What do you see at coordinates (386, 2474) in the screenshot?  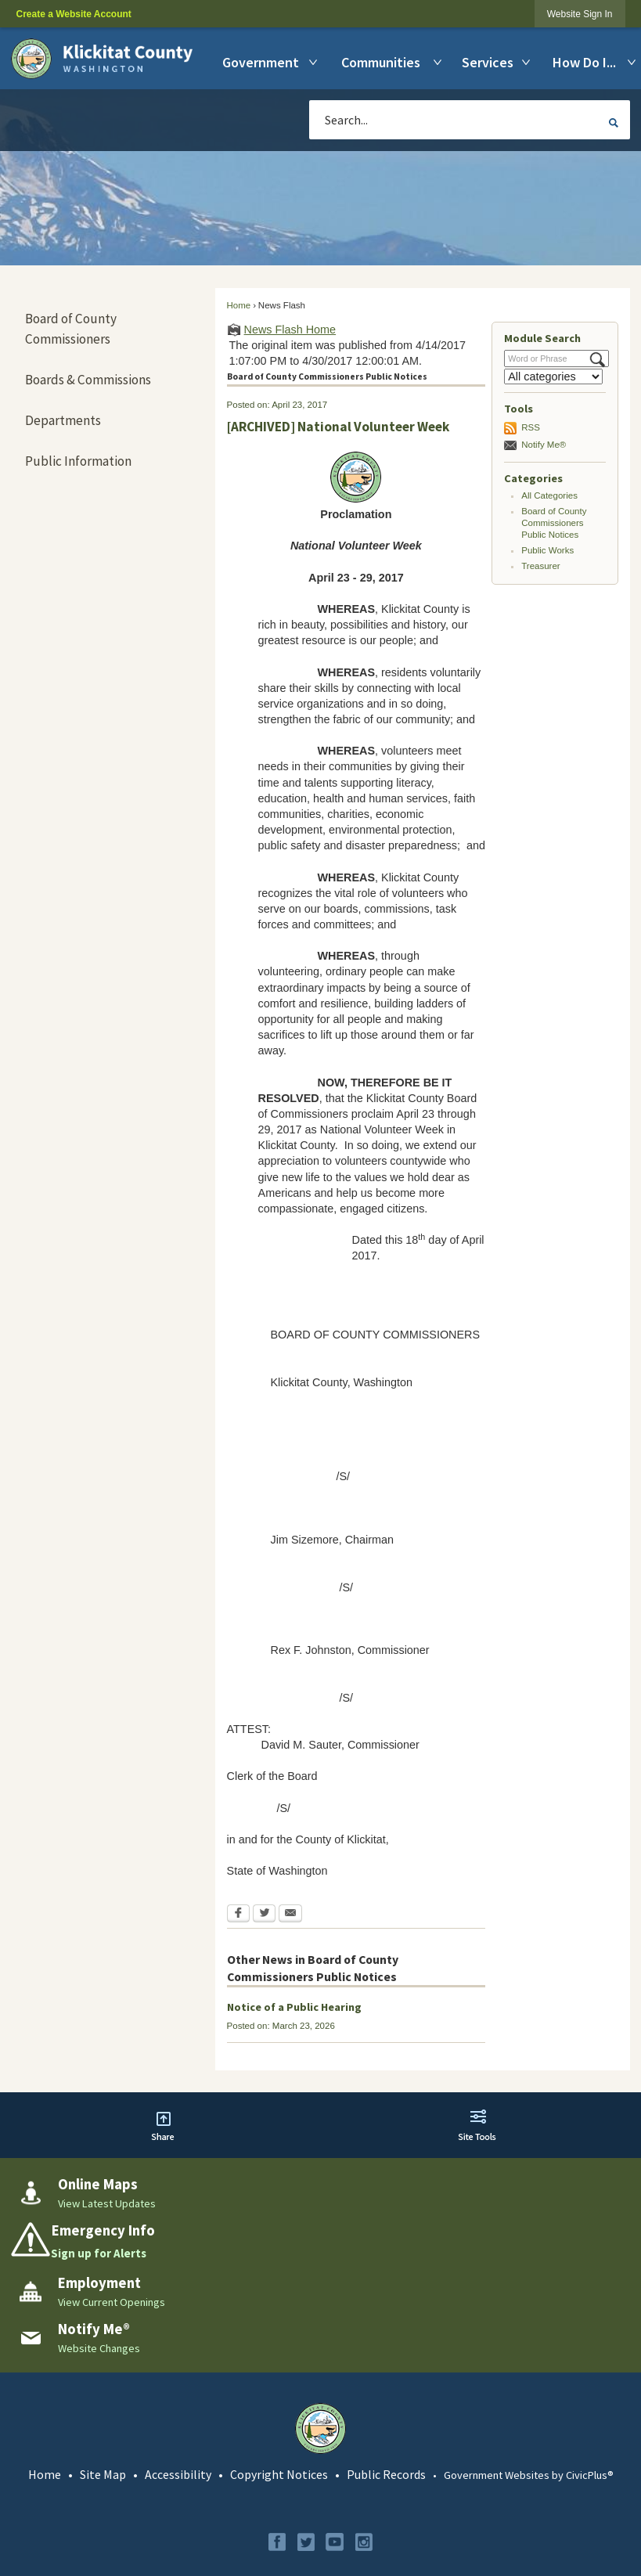 I see `Public Records` at bounding box center [386, 2474].